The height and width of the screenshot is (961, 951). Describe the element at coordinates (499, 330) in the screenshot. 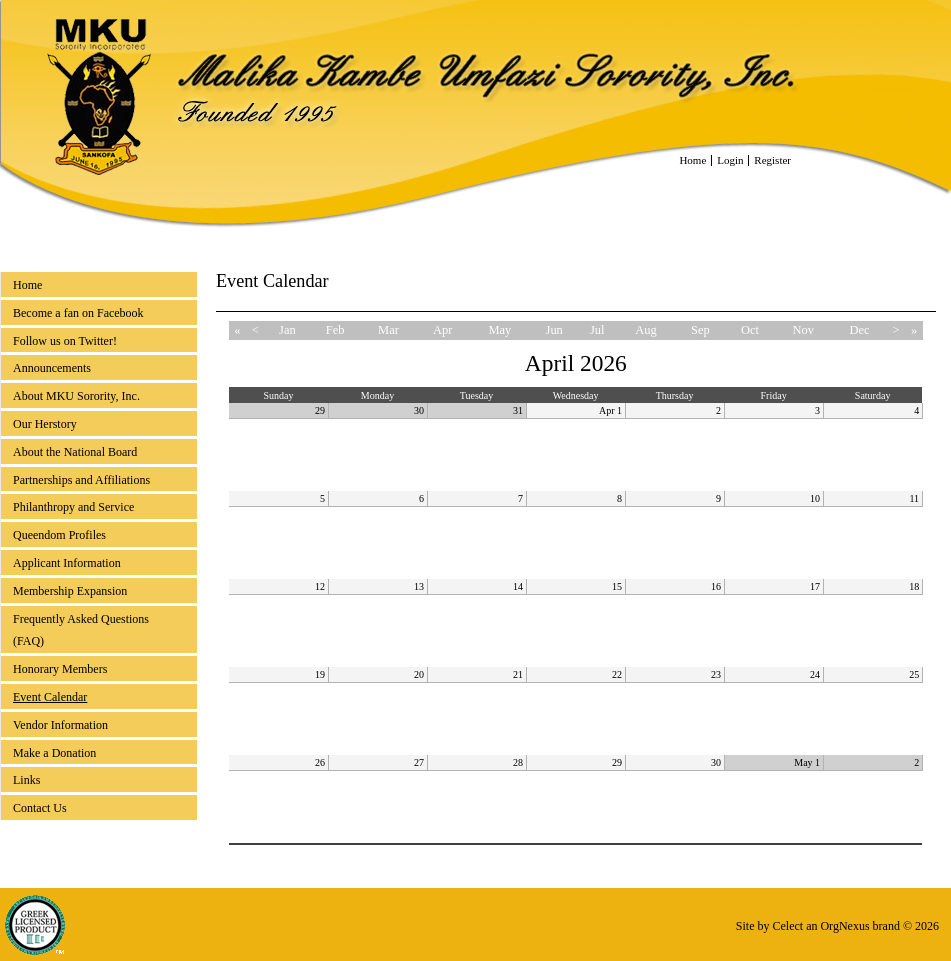

I see `May` at that location.